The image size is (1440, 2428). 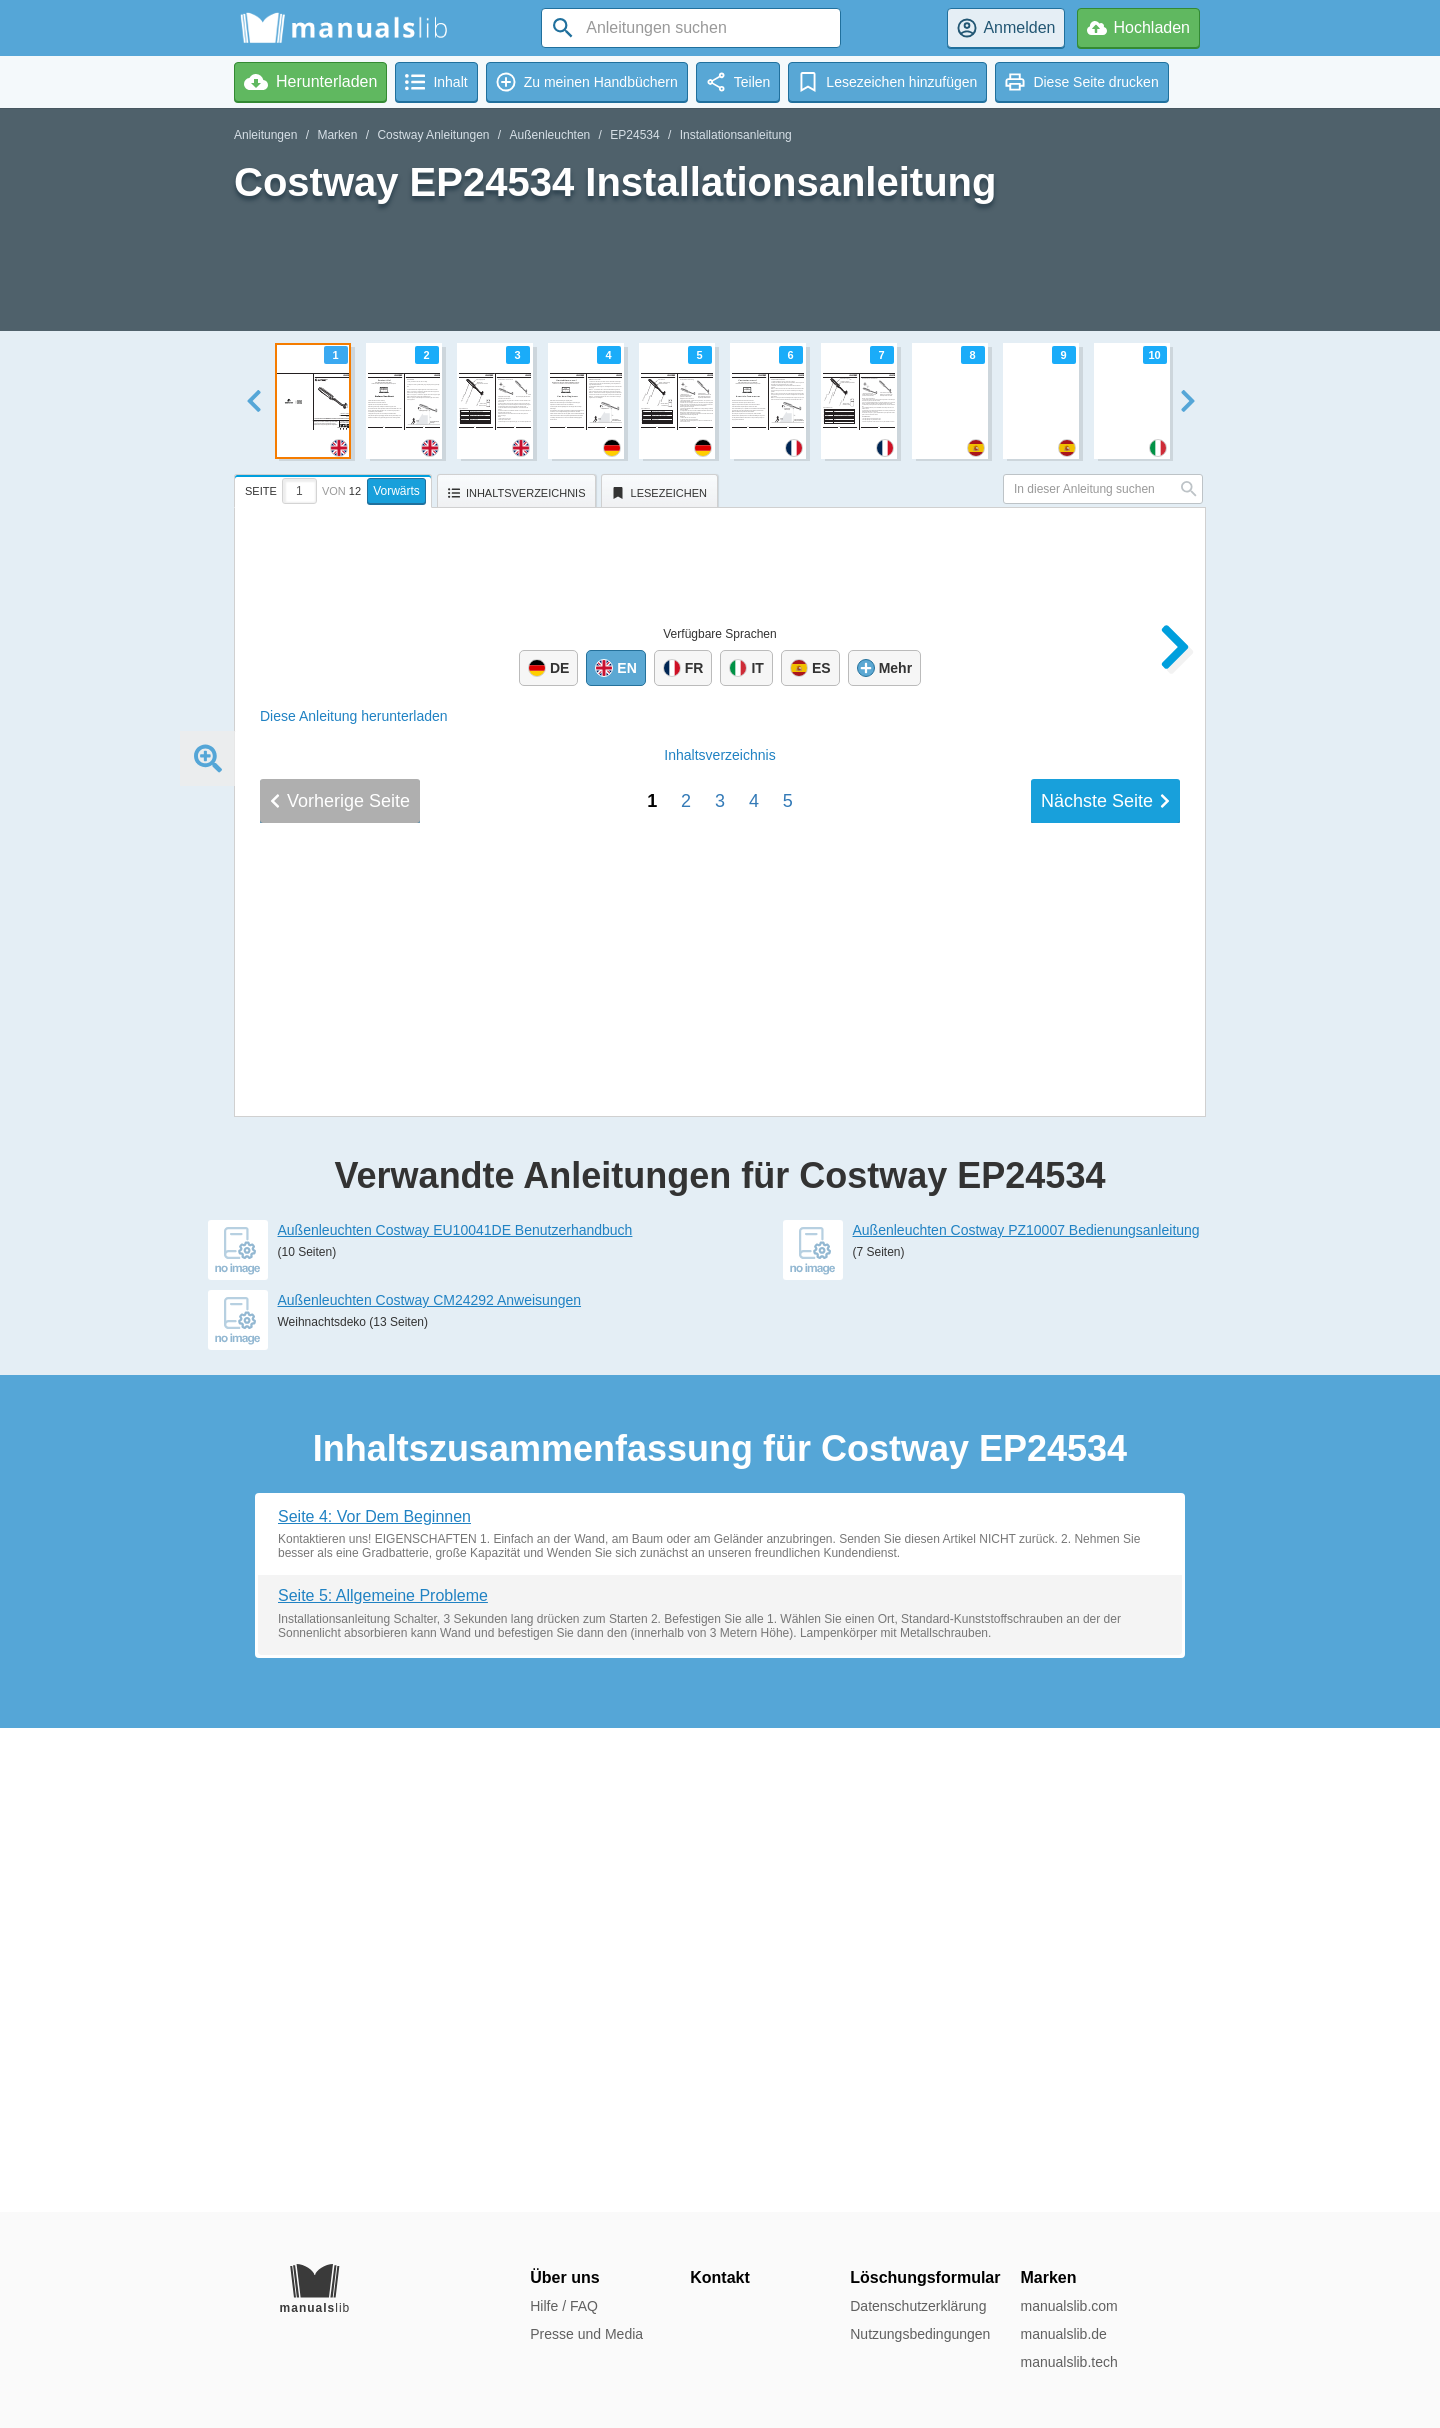 What do you see at coordinates (1068, 2362) in the screenshot?
I see `manualslib.tech` at bounding box center [1068, 2362].